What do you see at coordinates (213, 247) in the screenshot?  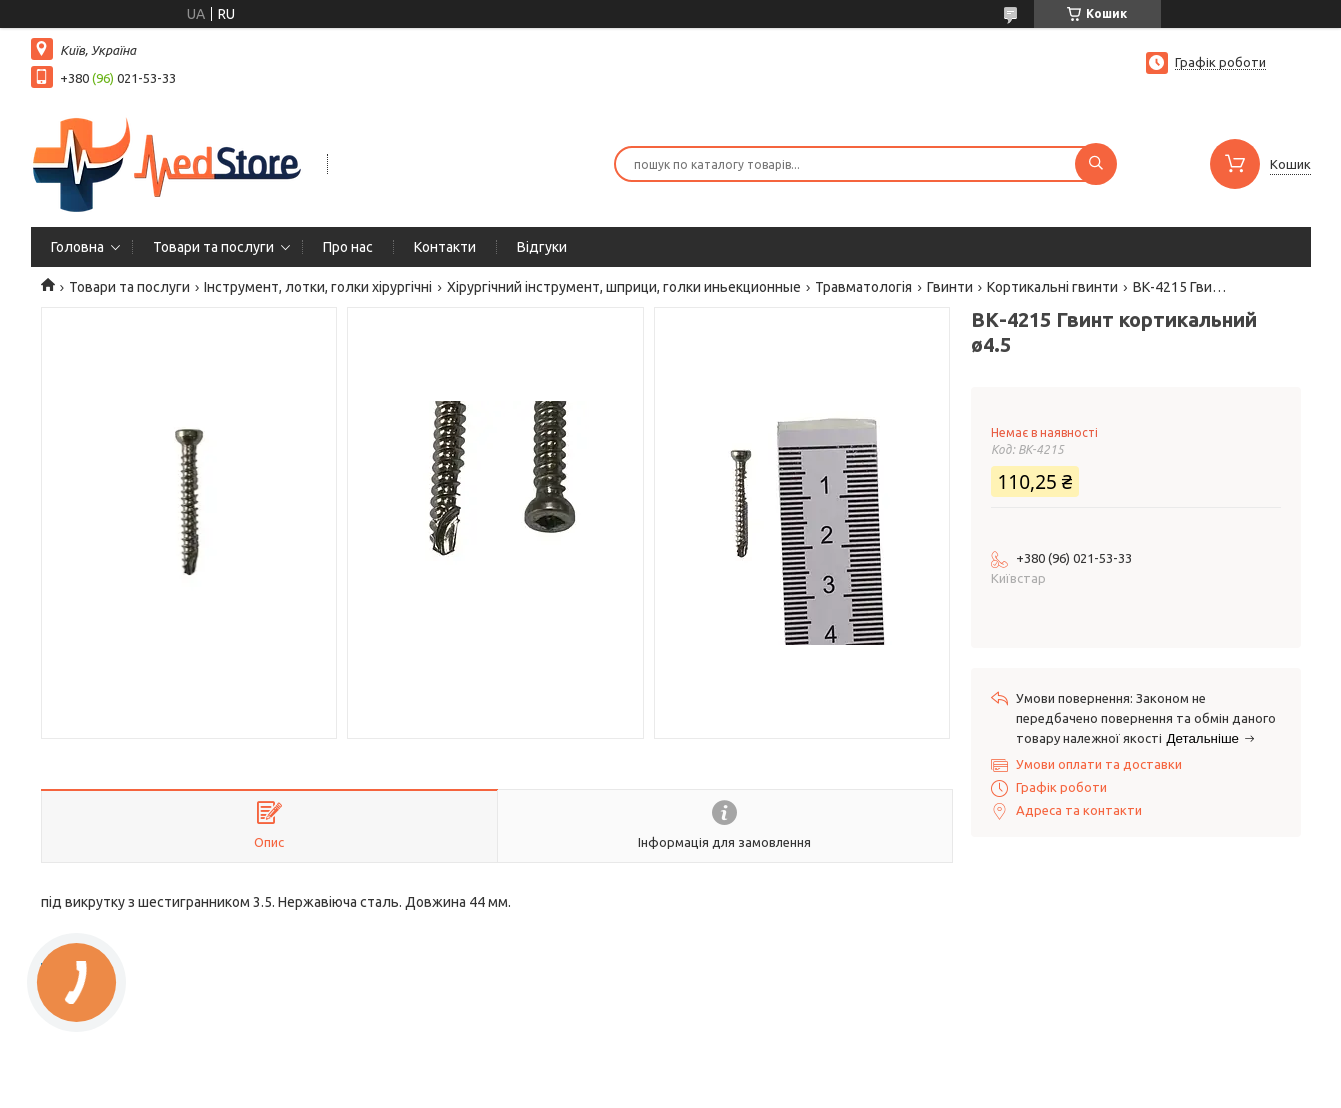 I see `Товари та послуги` at bounding box center [213, 247].